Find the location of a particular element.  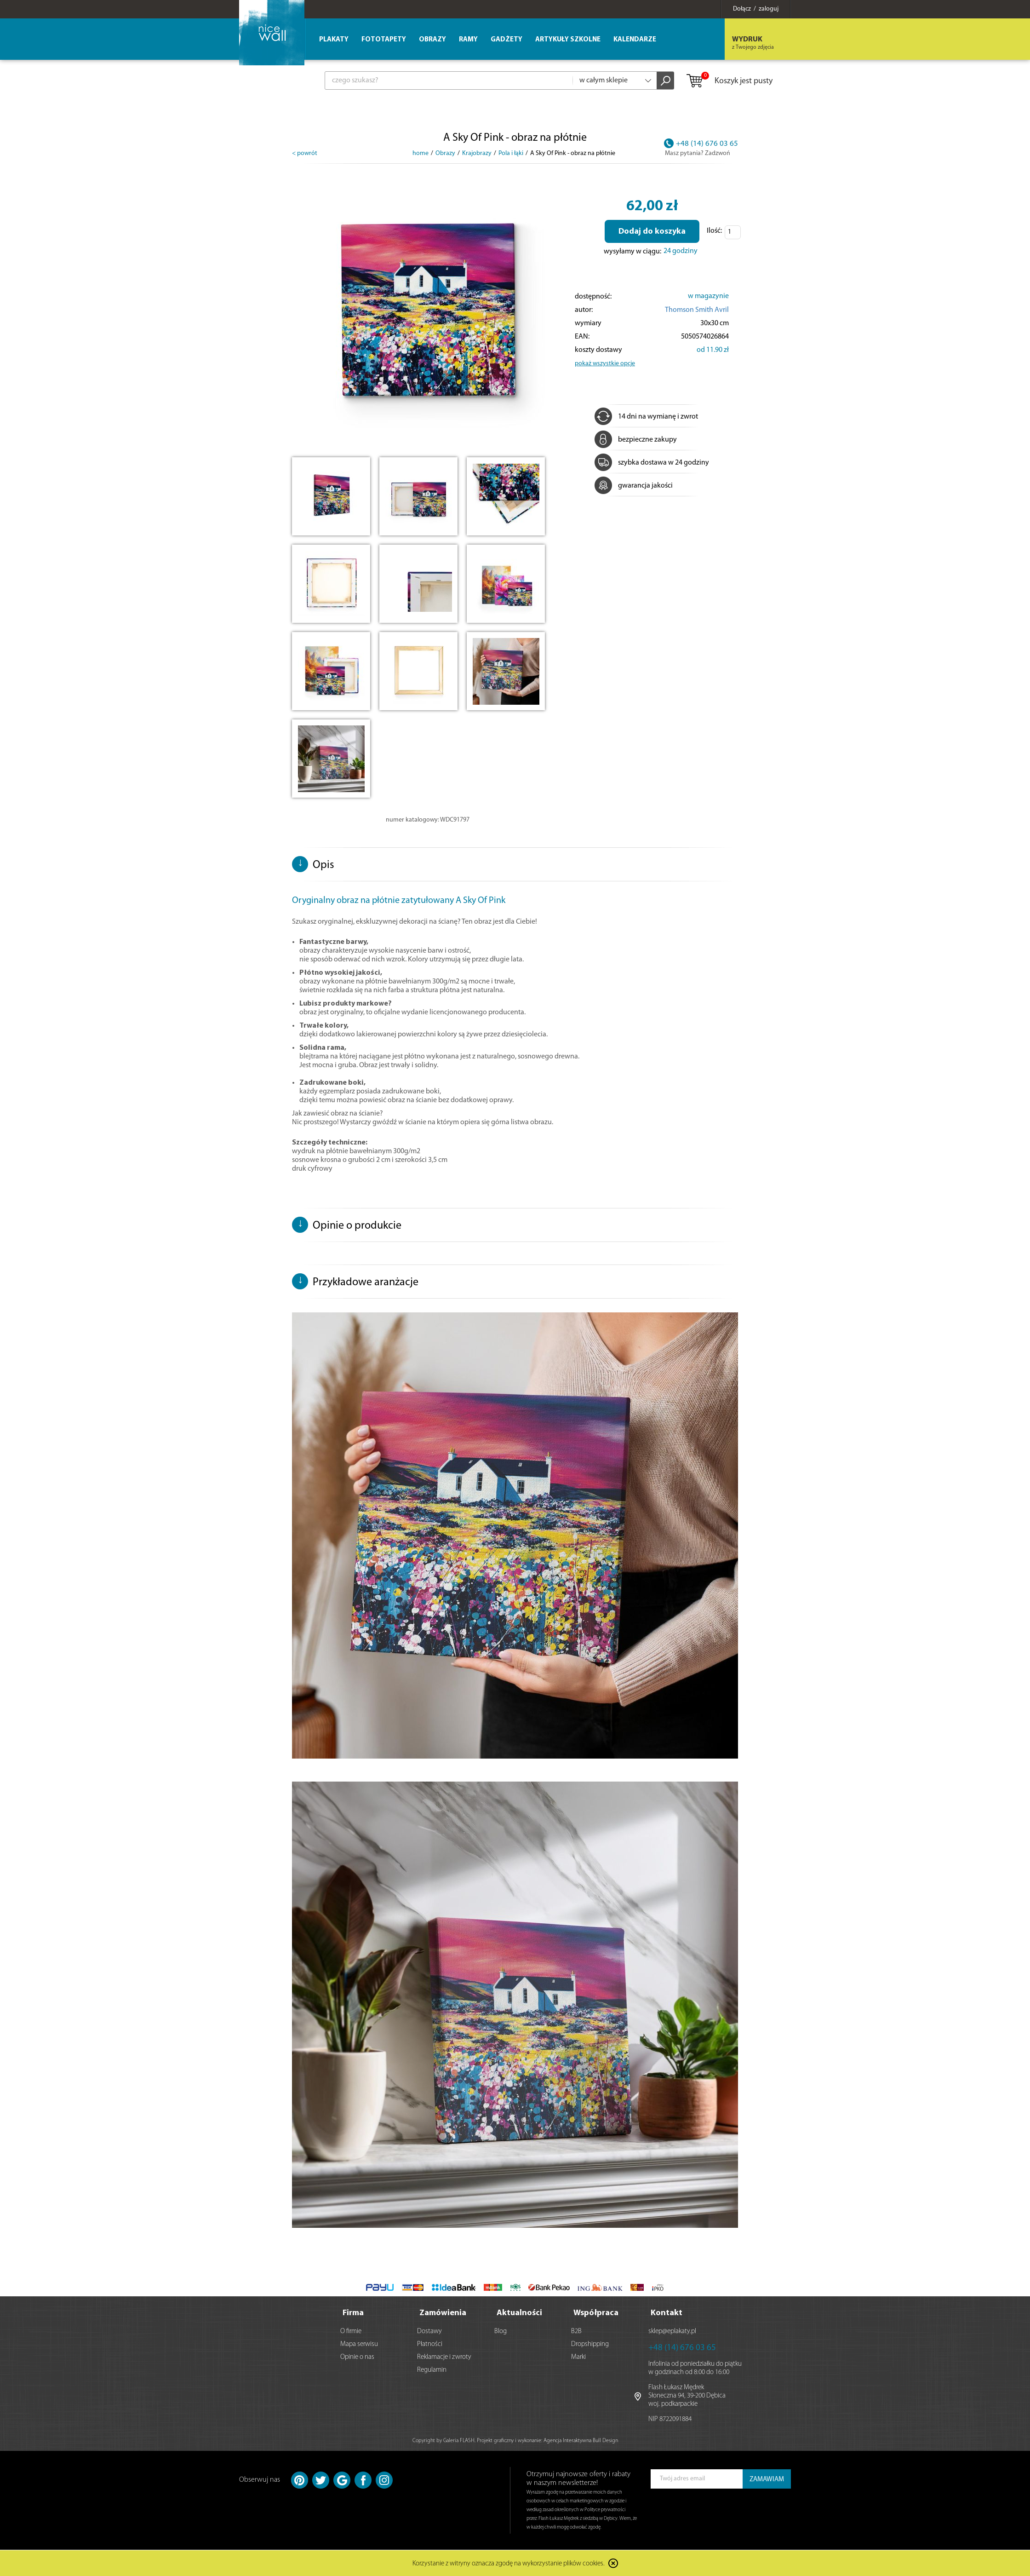

Gadżety is located at coordinates (506, 39).